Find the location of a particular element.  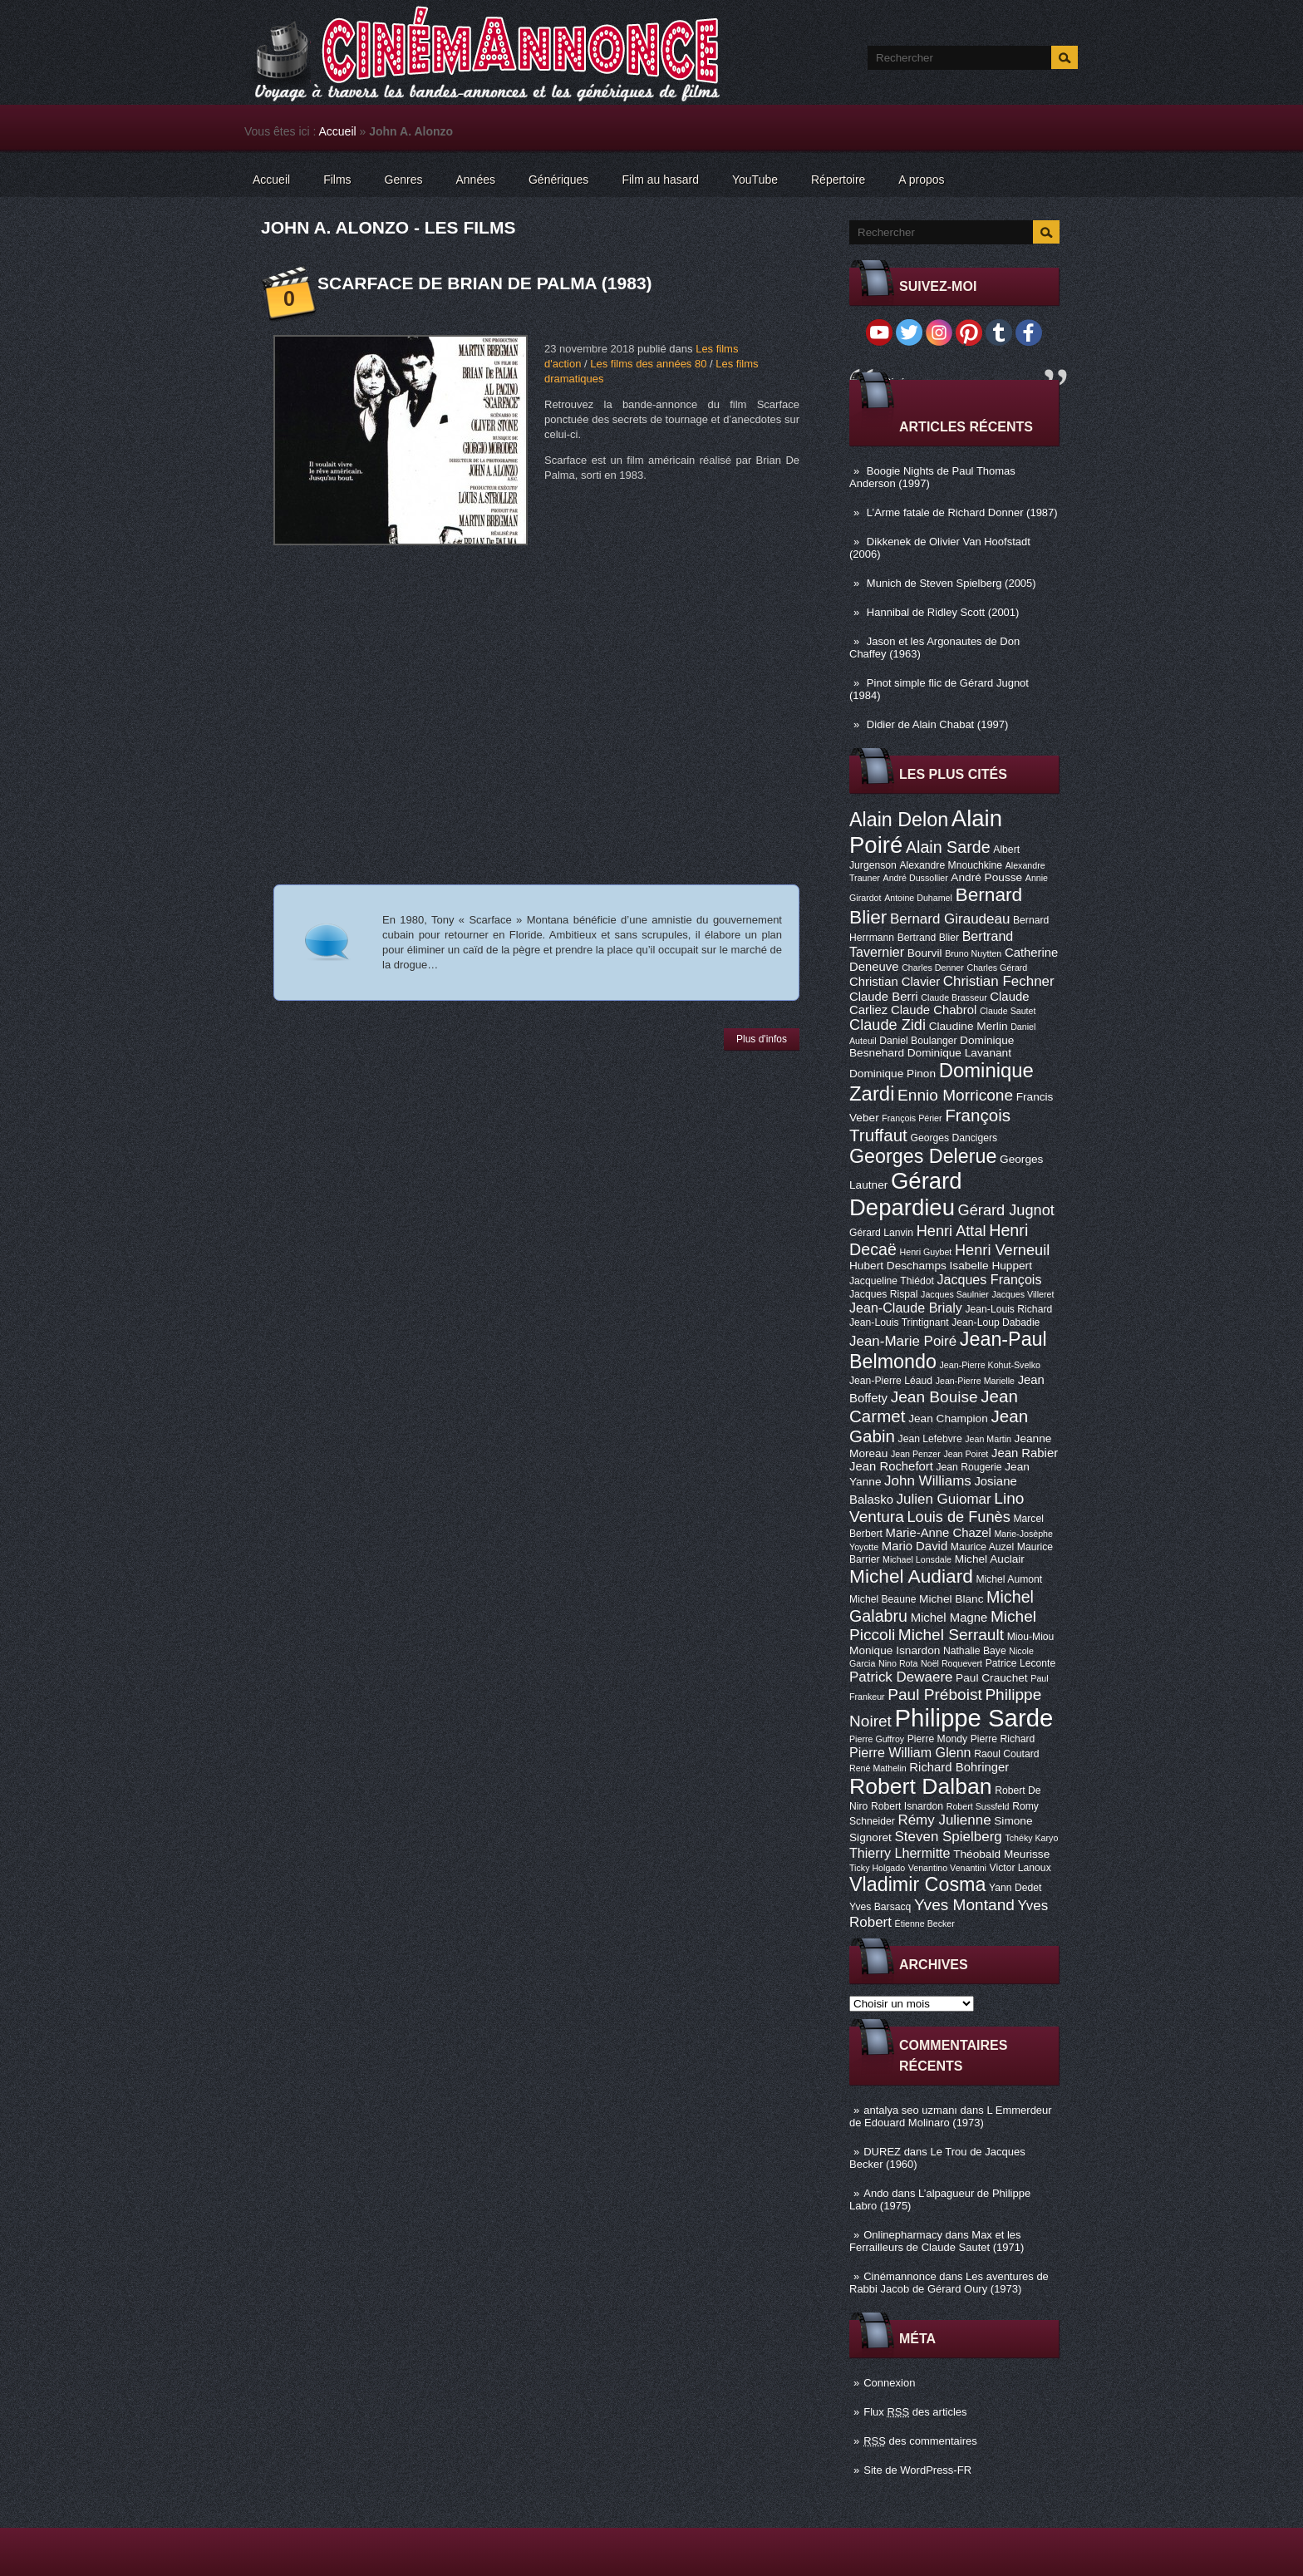

Gérard Depardieu is located at coordinates (905, 1194).